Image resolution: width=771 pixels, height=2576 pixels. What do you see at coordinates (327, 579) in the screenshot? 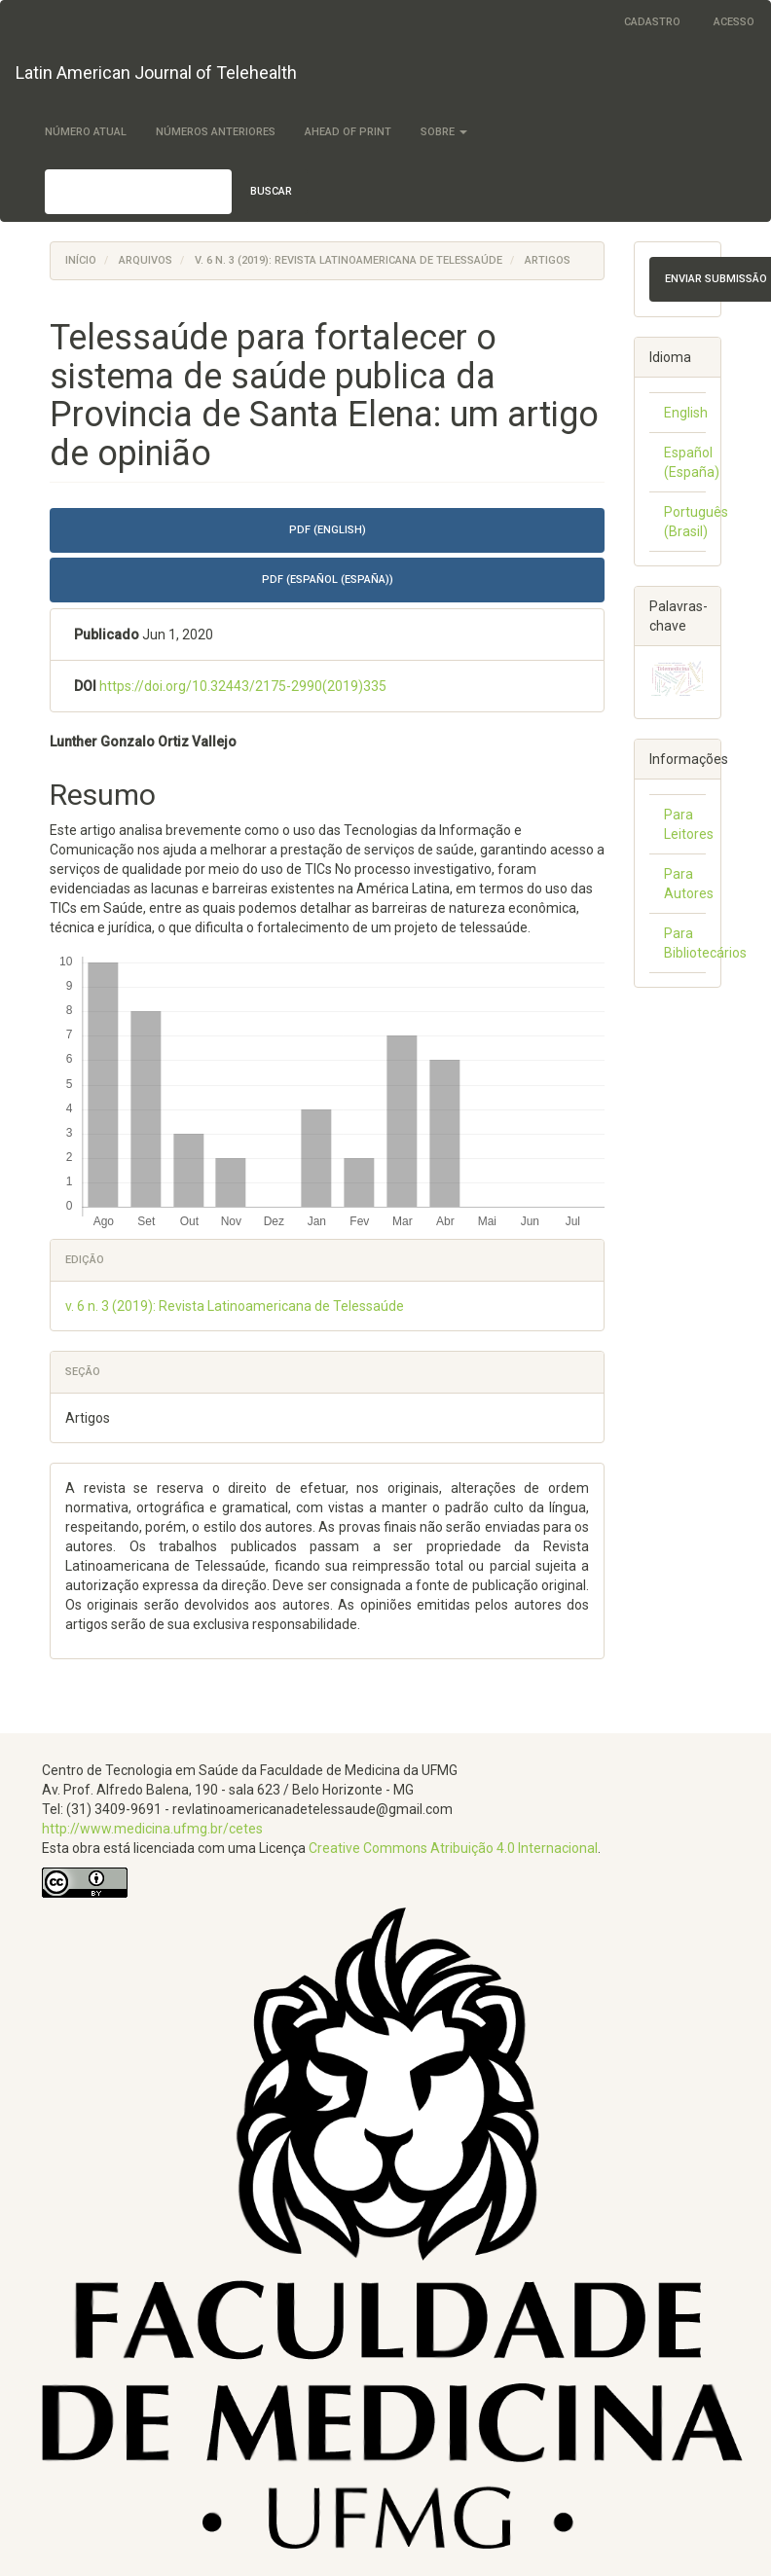
I see `PDF (Español (España)) [button]` at bounding box center [327, 579].